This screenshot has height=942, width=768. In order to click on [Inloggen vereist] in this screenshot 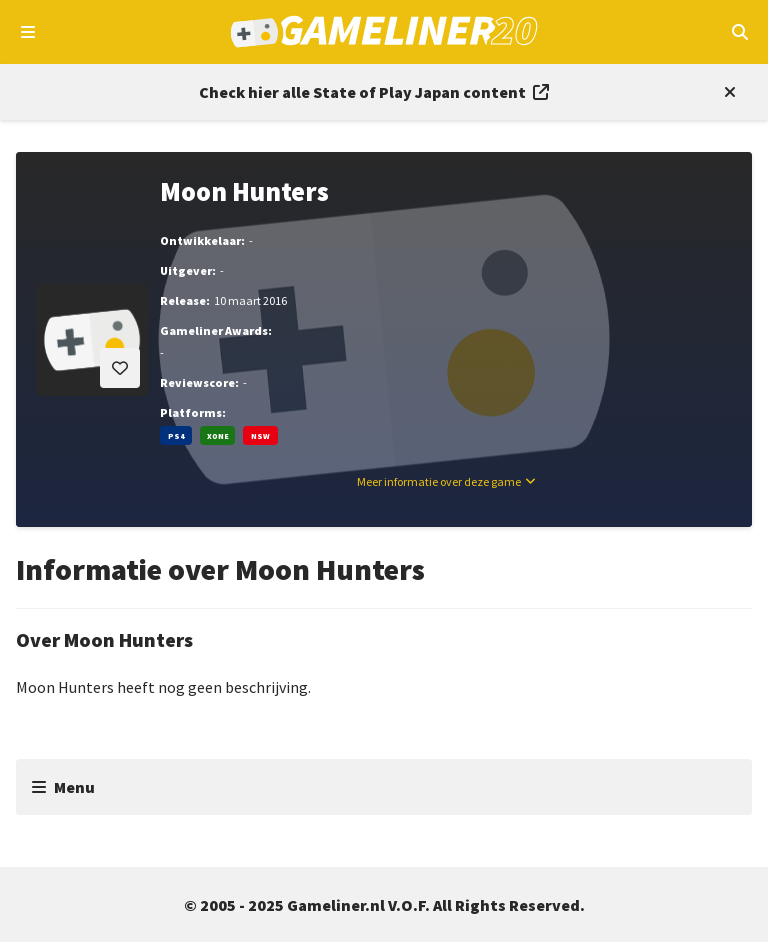, I will do `click(120, 368)`.